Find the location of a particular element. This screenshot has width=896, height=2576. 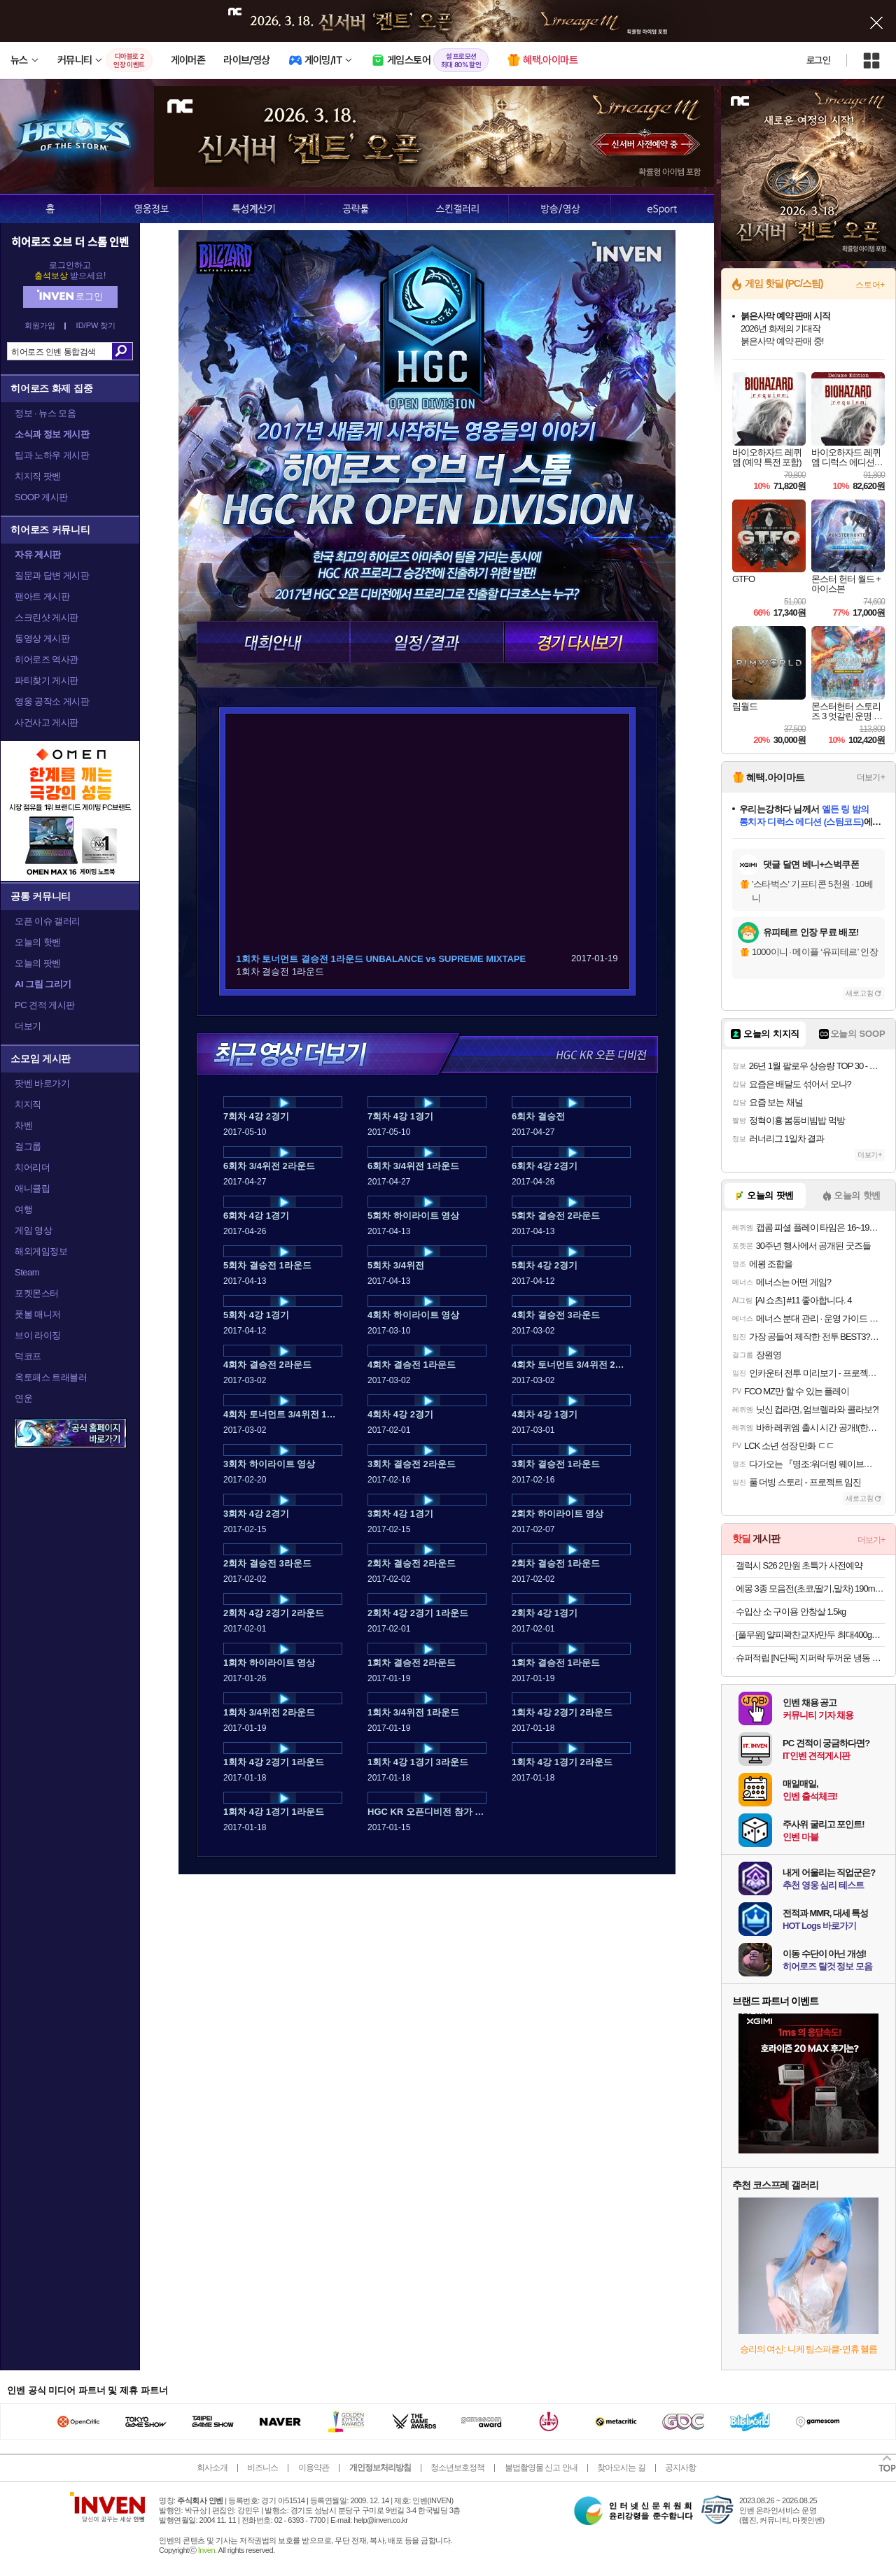

검색 is located at coordinates (122, 351).